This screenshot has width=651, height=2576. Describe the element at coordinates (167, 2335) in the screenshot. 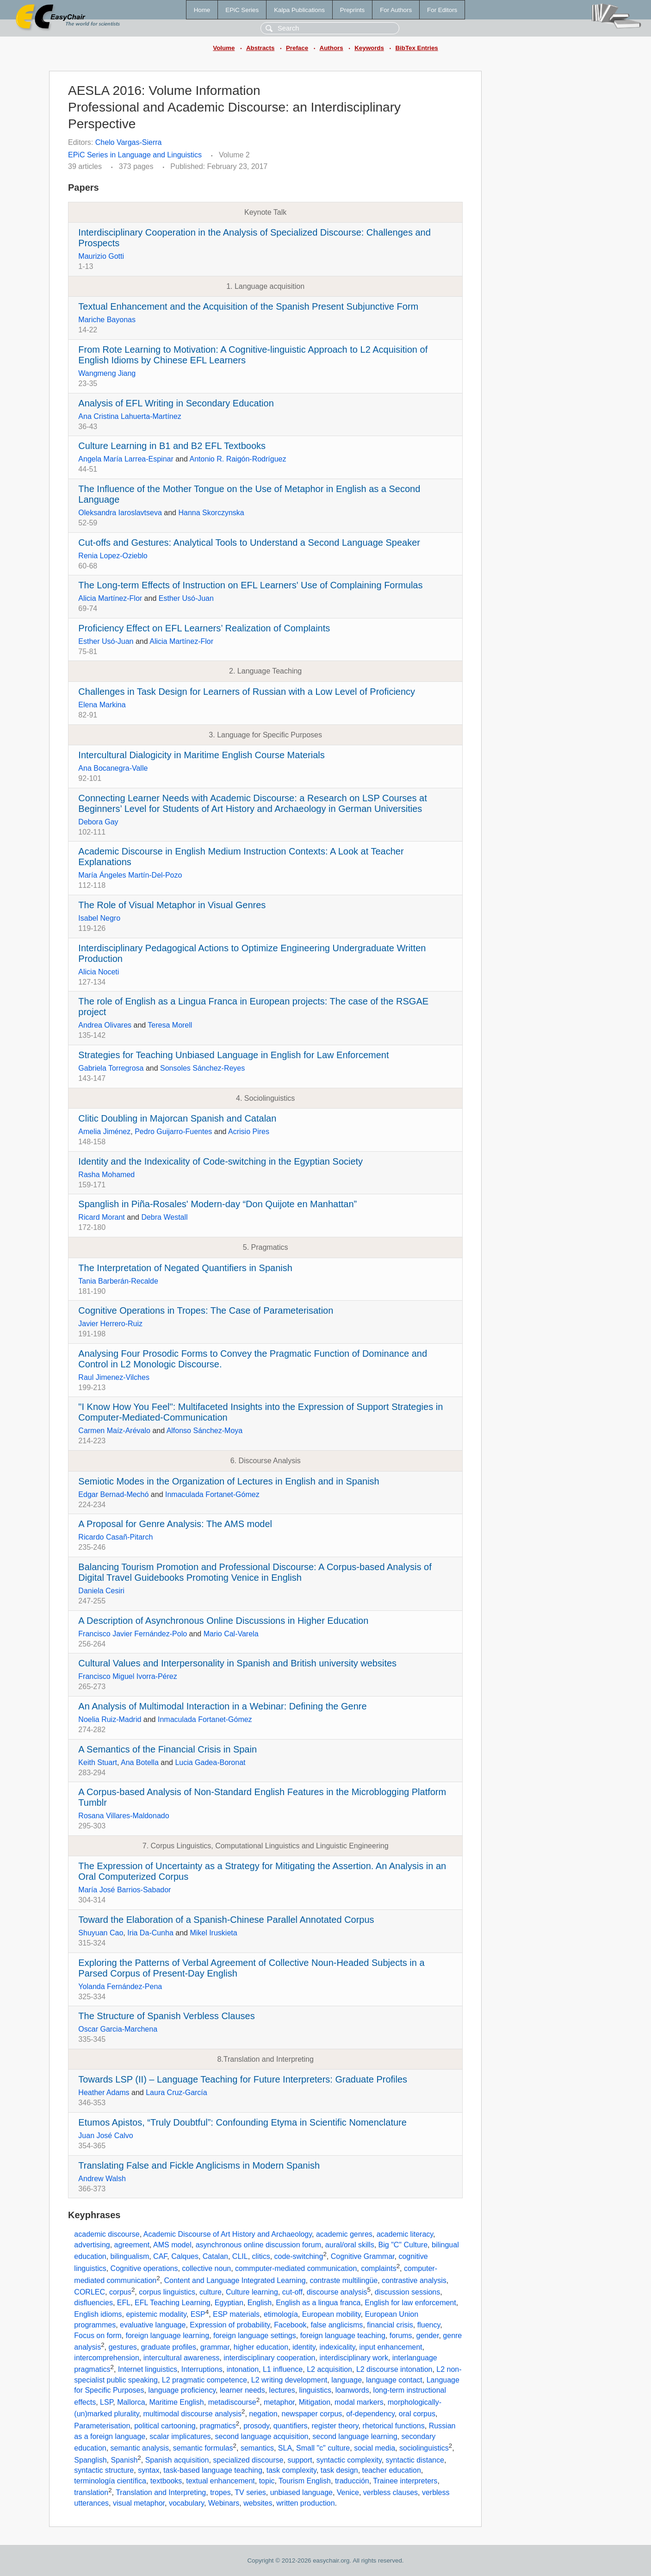

I see `foreign language learning` at that location.